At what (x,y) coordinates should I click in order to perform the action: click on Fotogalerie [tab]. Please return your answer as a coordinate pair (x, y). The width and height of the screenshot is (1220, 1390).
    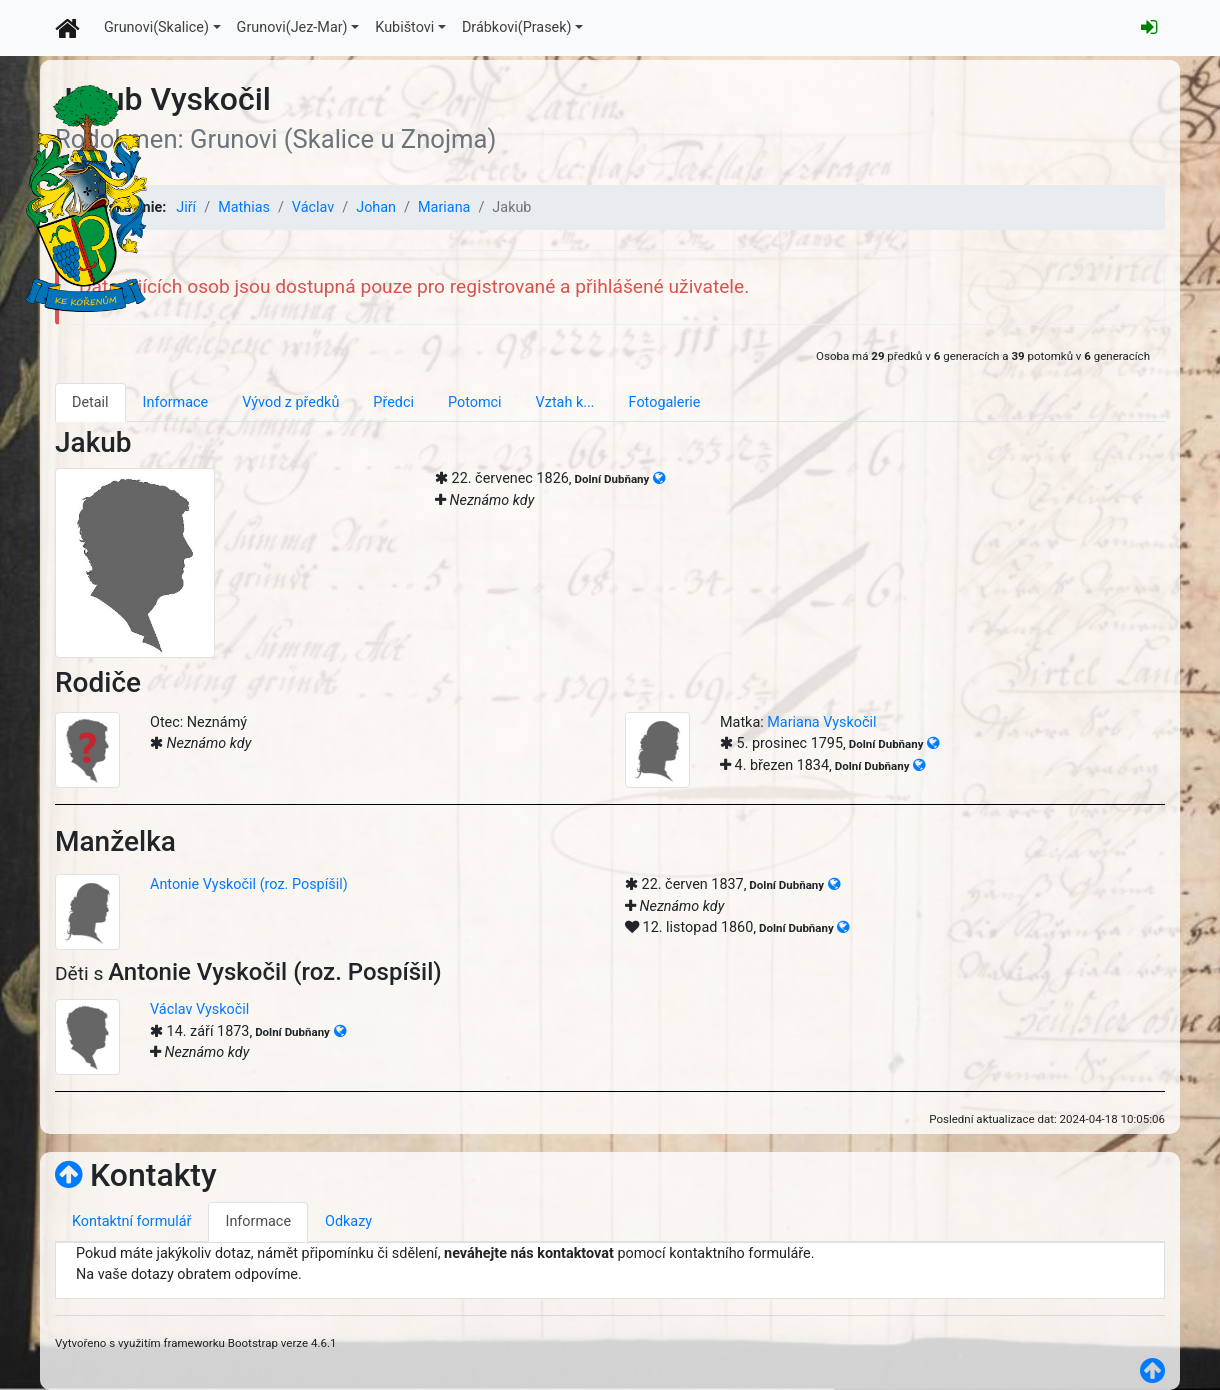
    Looking at the image, I should click on (665, 402).